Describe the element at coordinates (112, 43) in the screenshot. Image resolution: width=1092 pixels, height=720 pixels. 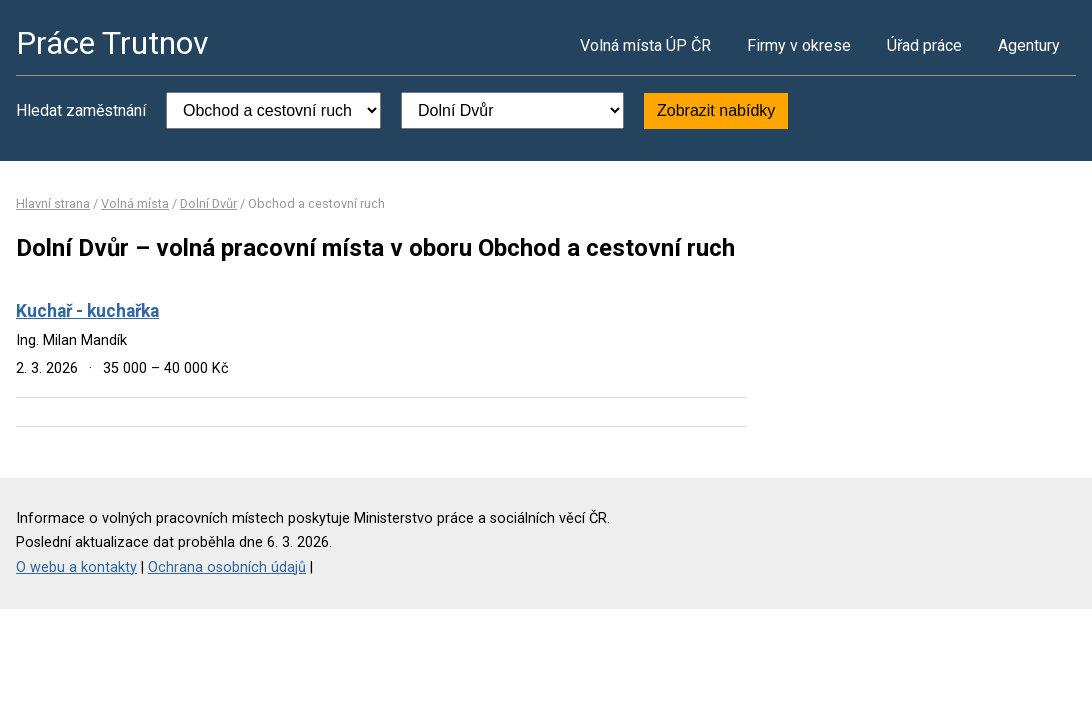
I see `Práce Trutnov` at that location.